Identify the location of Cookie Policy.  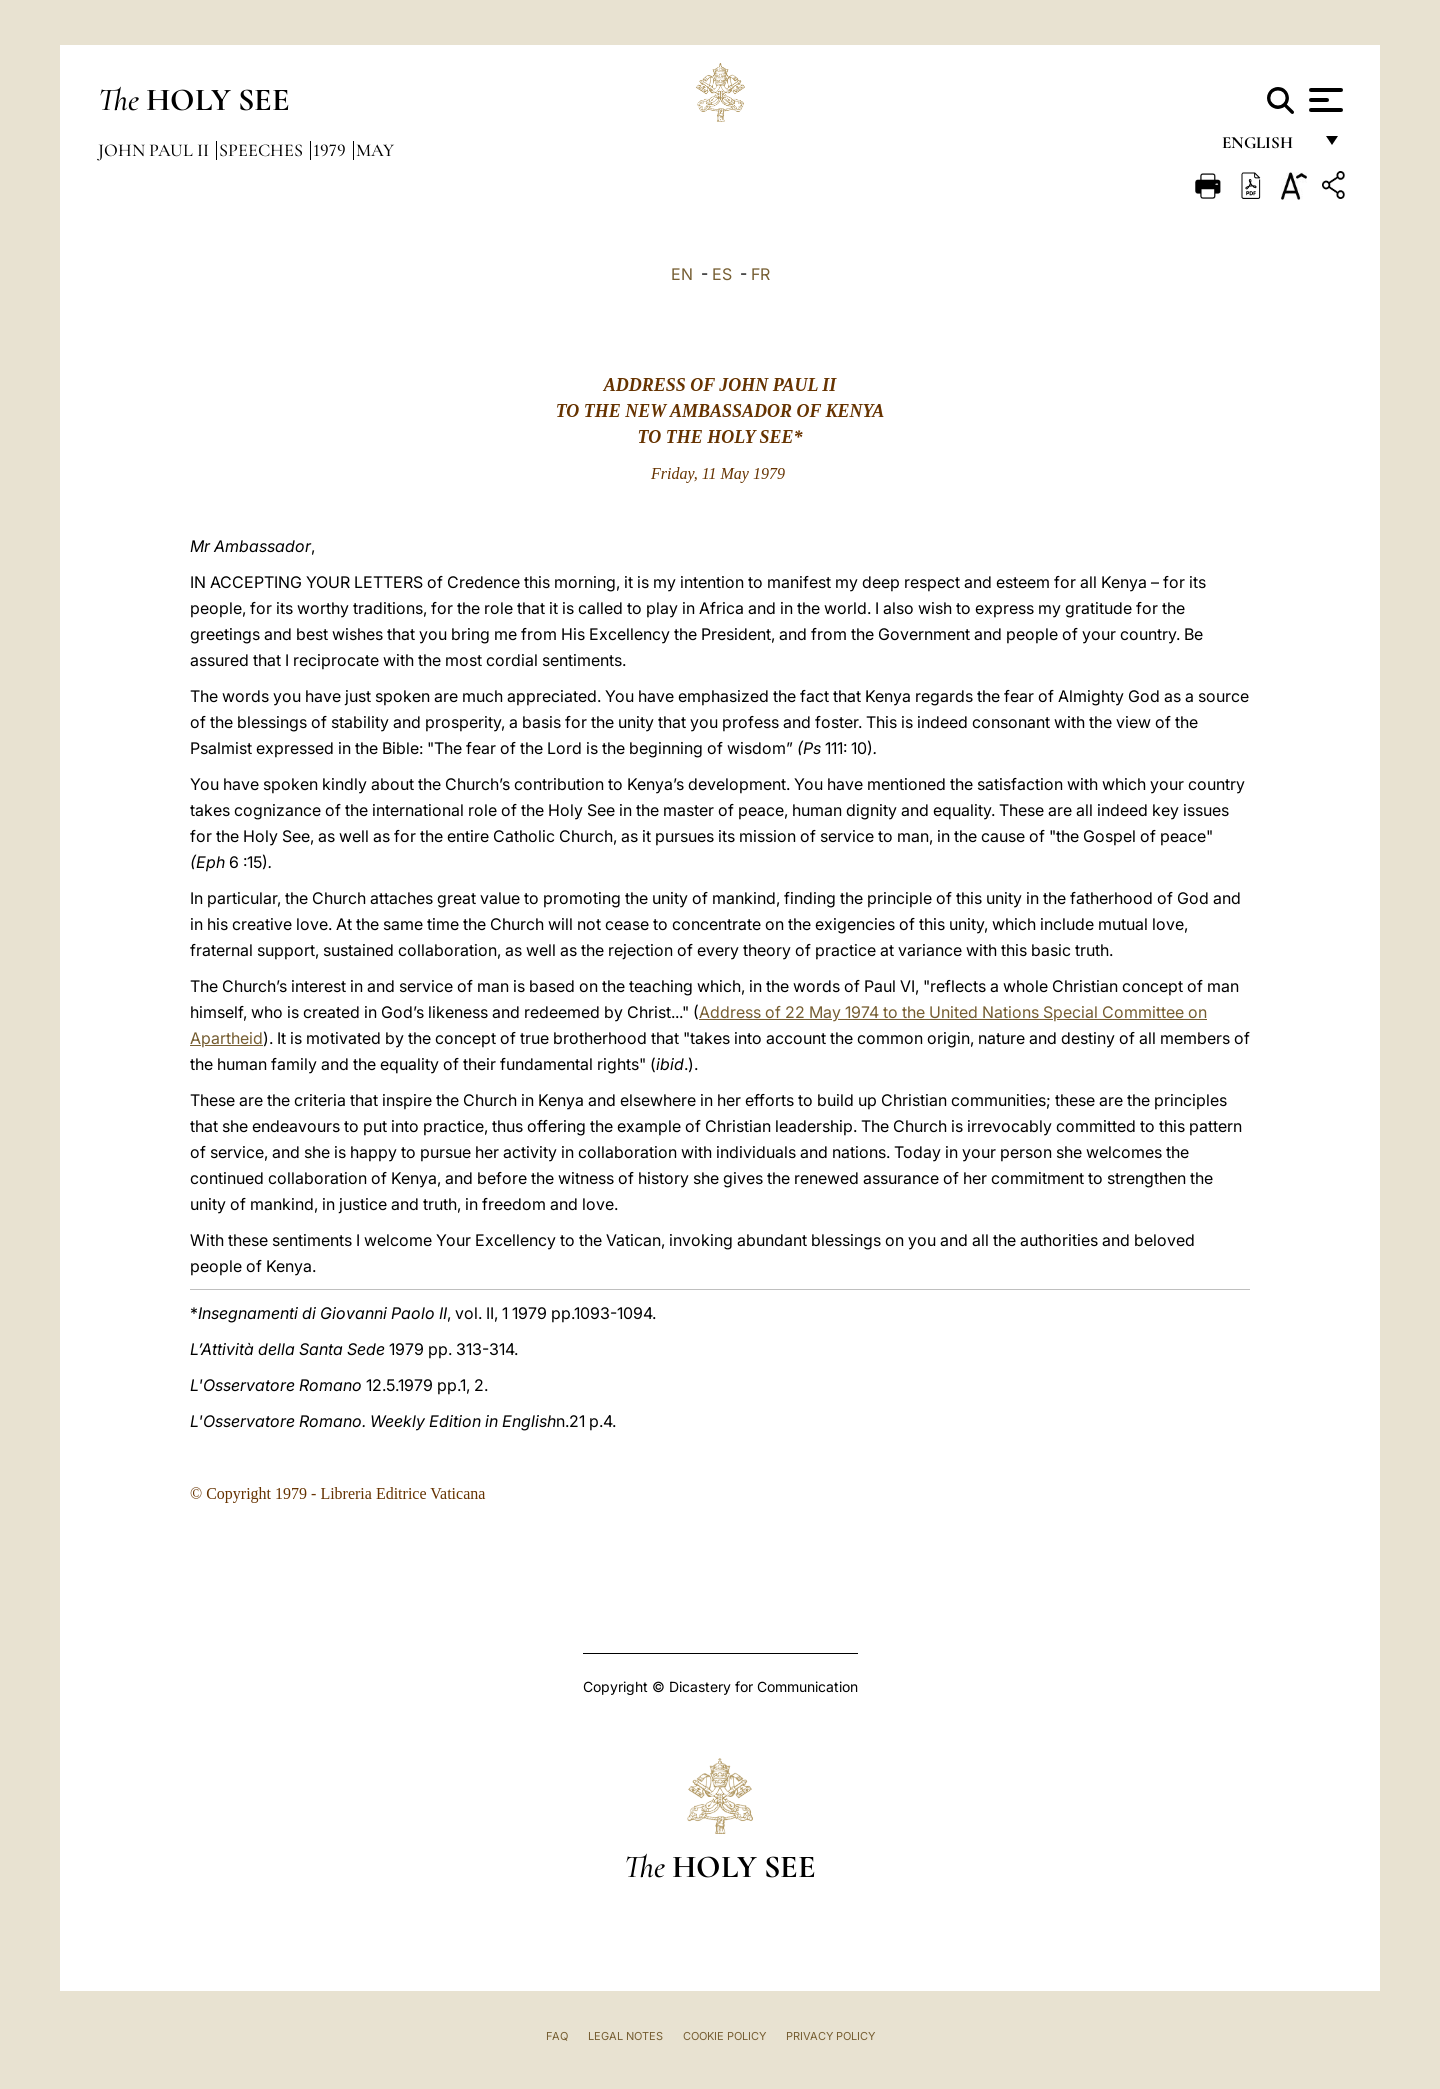
(724, 2036).